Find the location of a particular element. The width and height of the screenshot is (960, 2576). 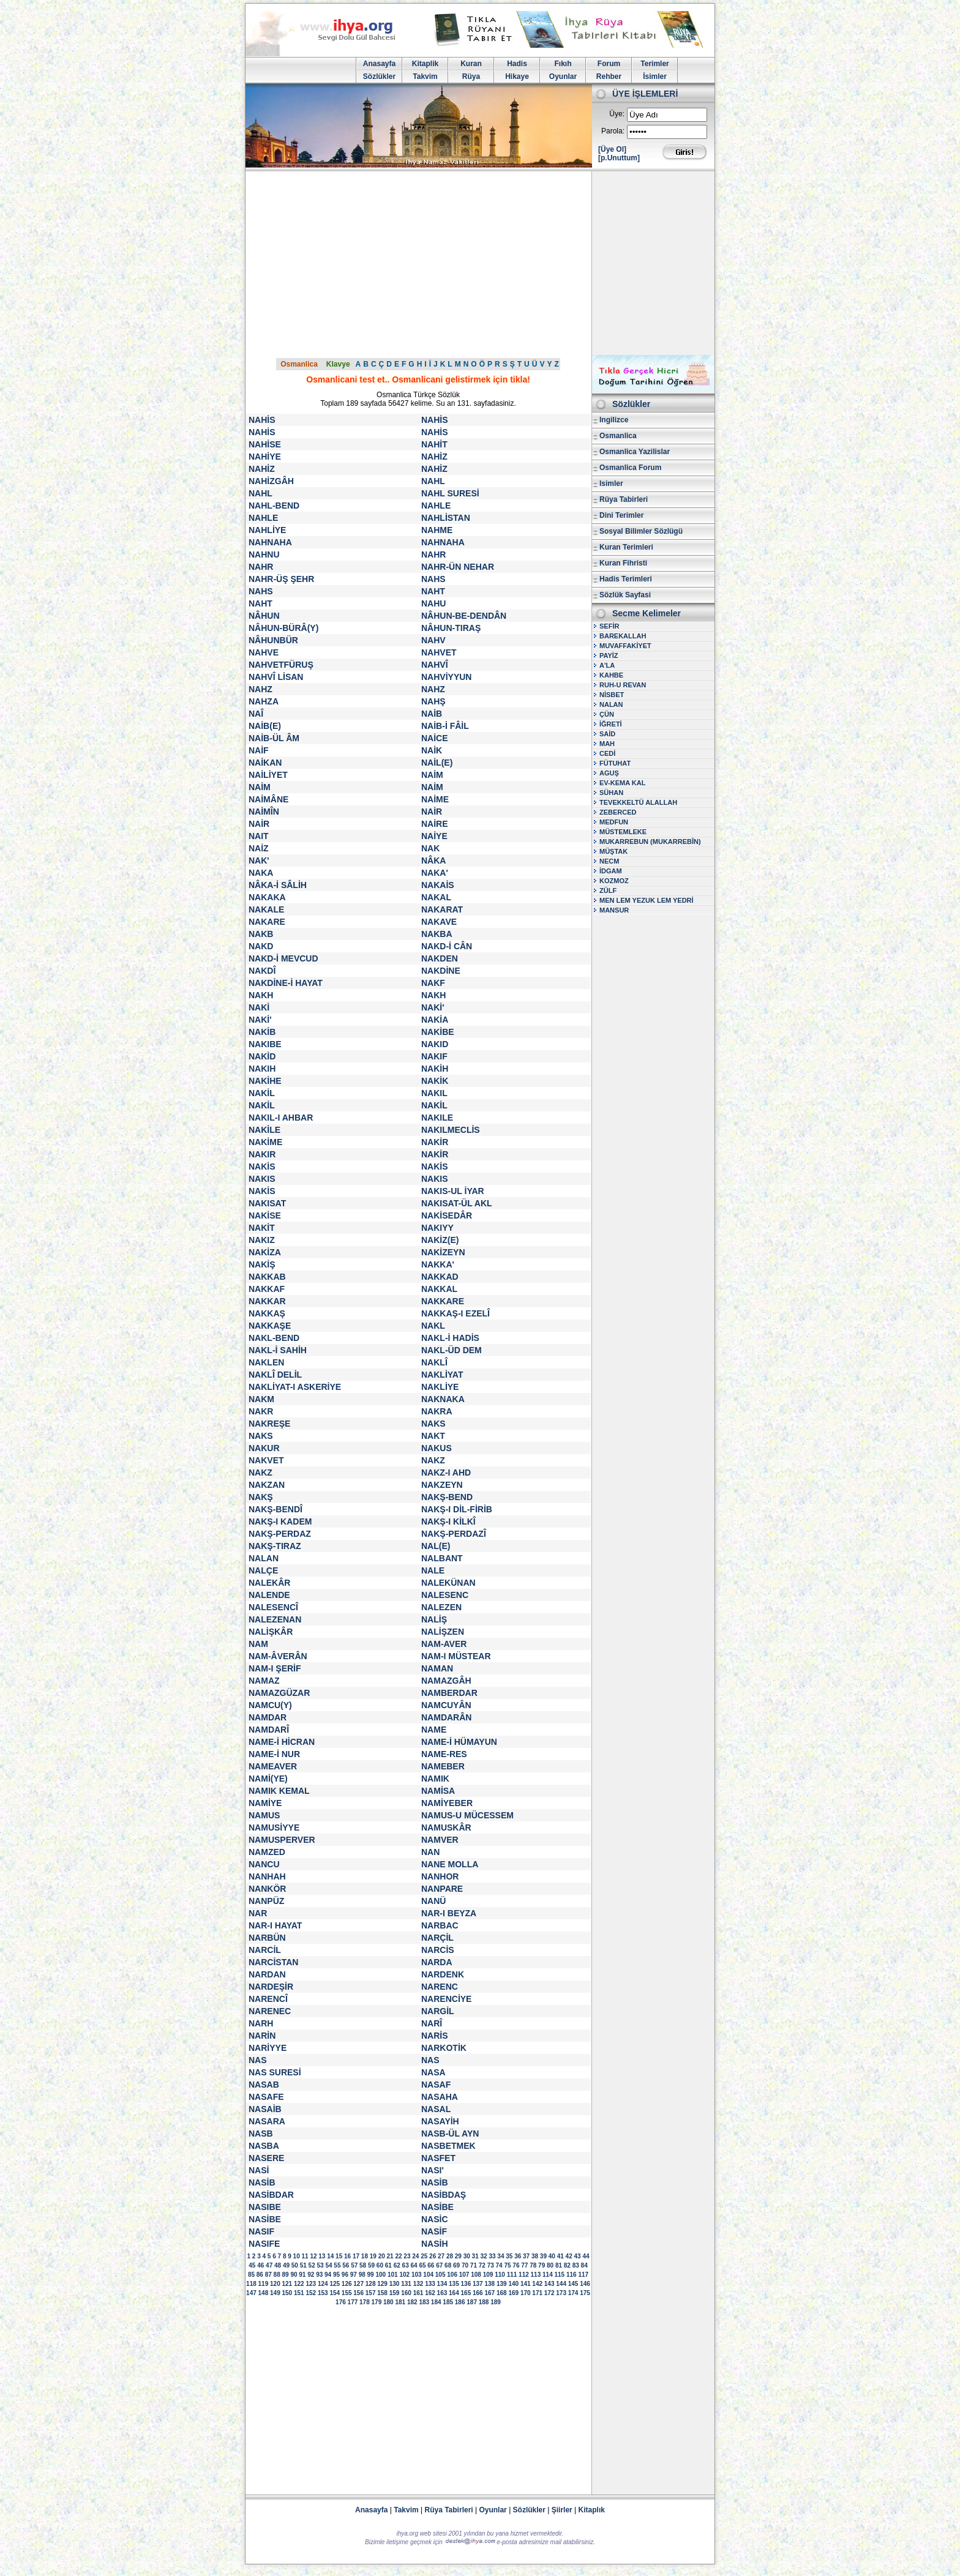

NAHİYE is located at coordinates (265, 456).